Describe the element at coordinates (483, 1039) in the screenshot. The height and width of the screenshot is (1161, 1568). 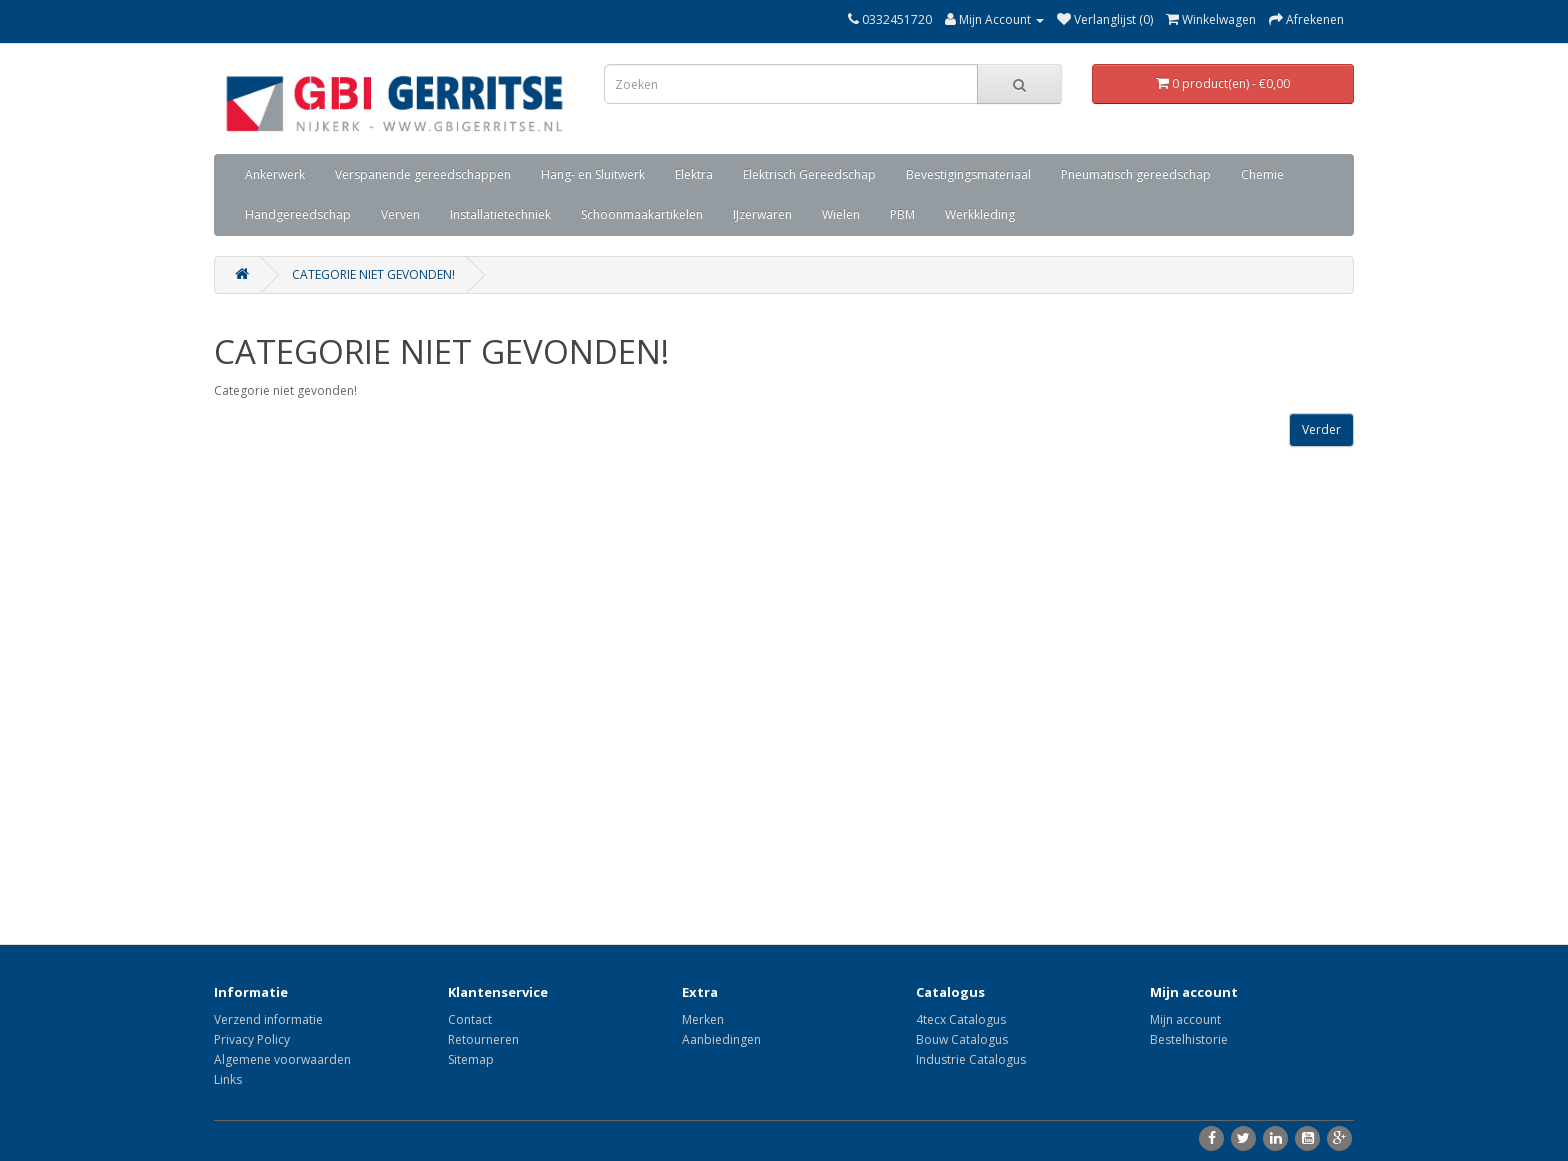
I see `Retourneren` at that location.